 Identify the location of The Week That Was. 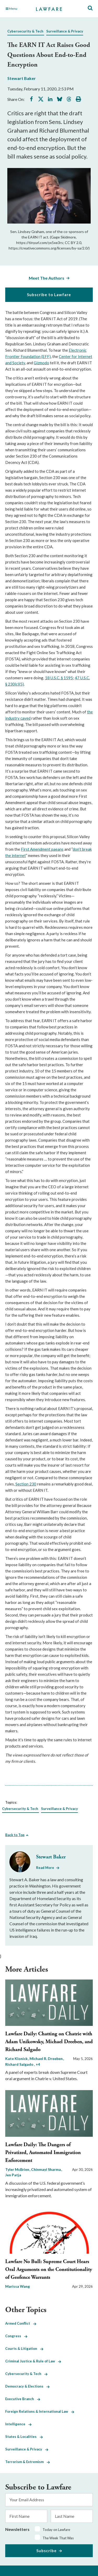
(58, 2538).